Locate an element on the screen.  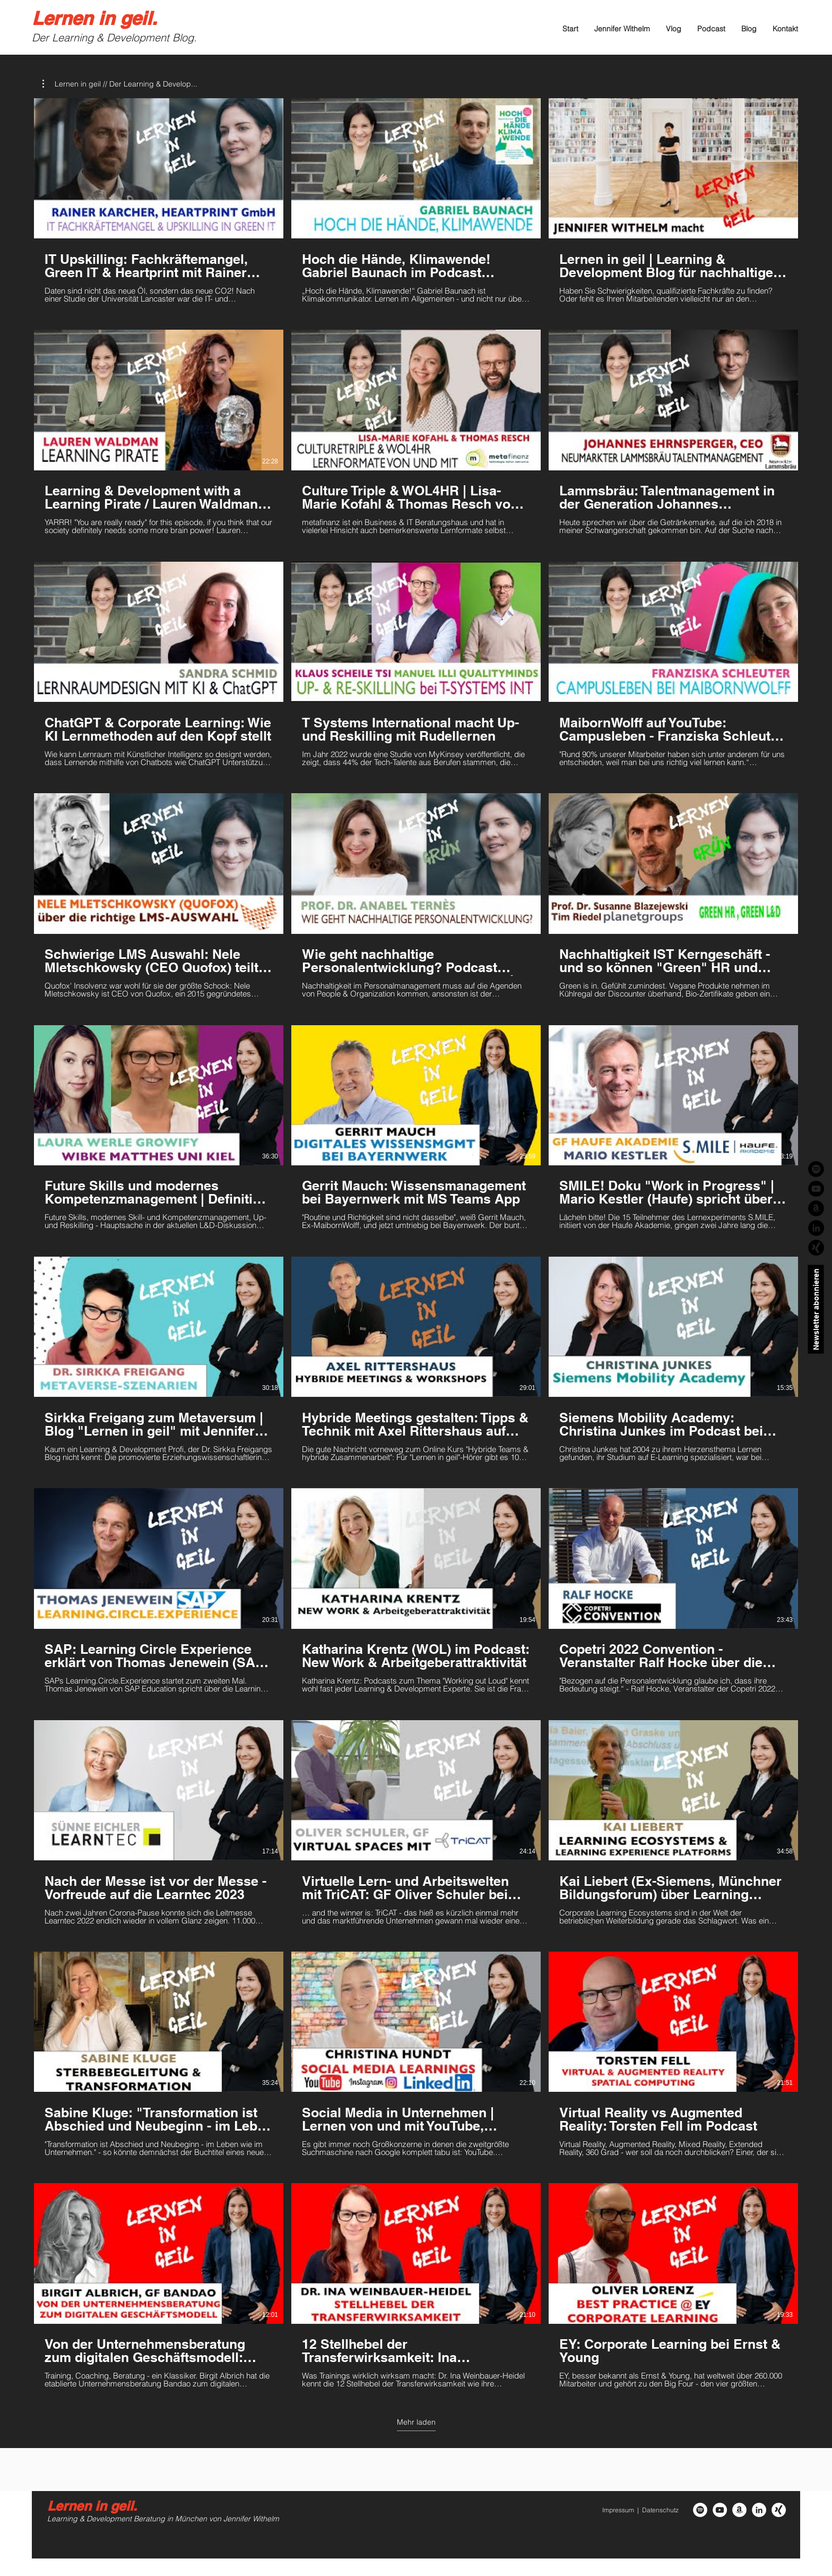
[LinkedIn - Weiß, Kreis,] is located at coordinates (759, 2510).